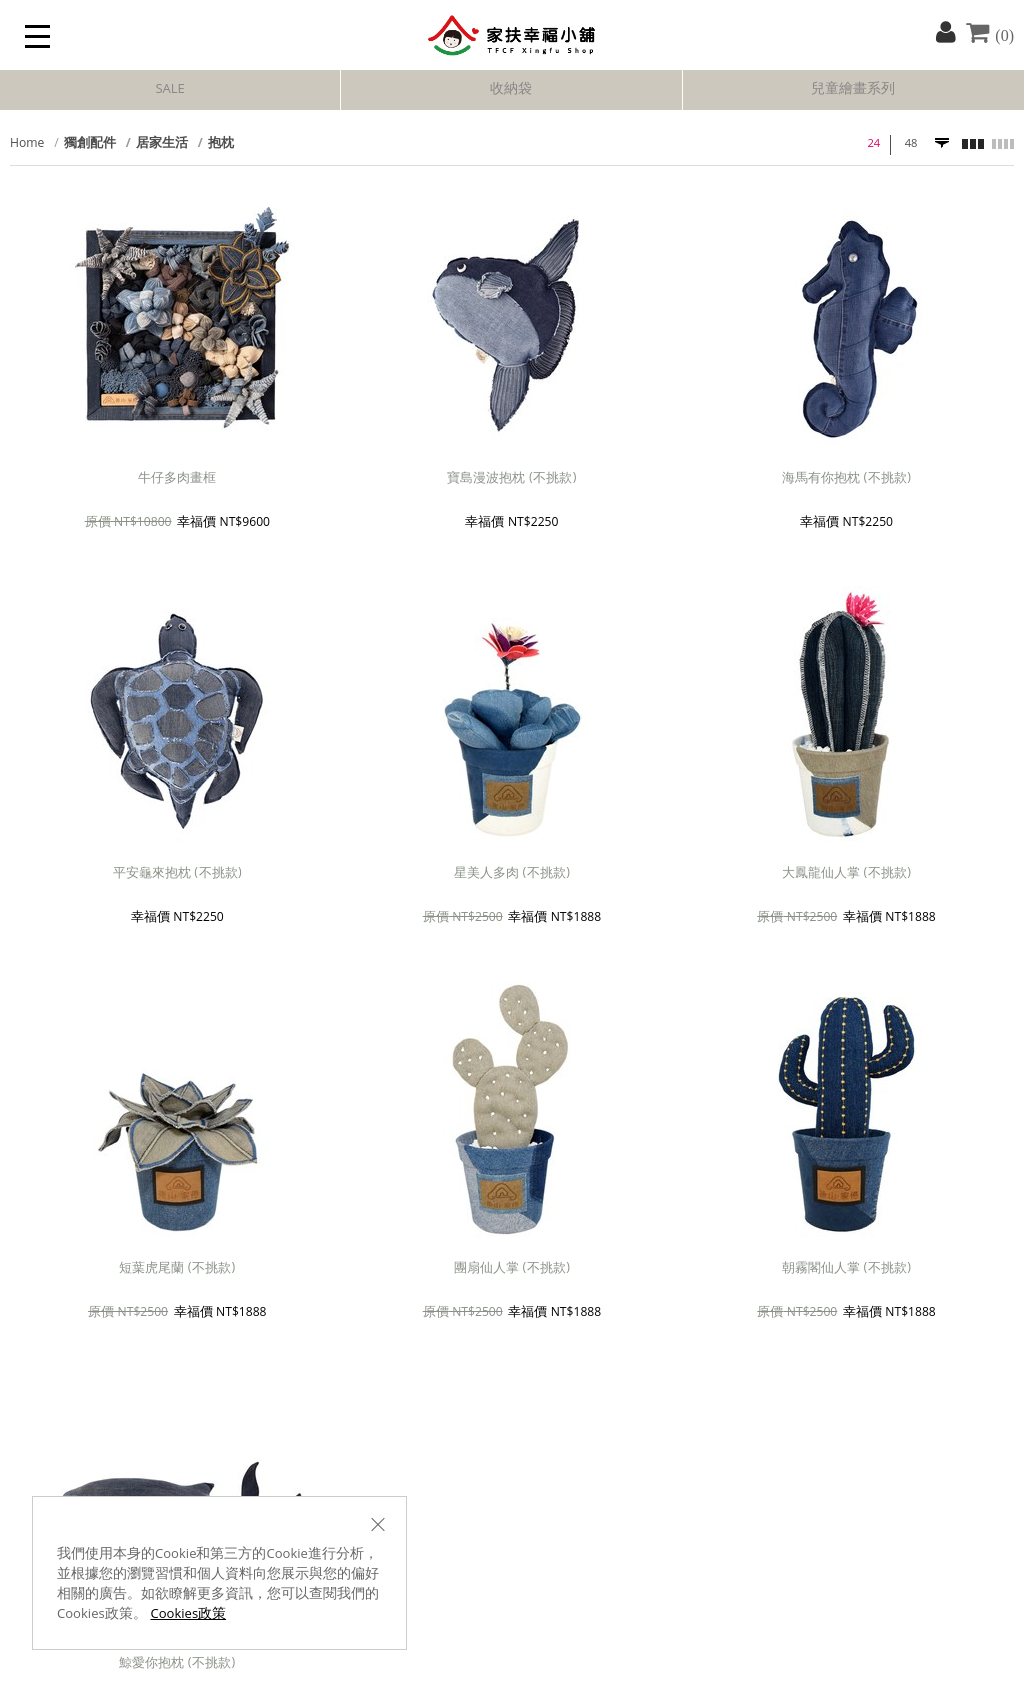  Describe the element at coordinates (512, 1269) in the screenshot. I see `團扇仙人掌 (不挑款)` at that location.